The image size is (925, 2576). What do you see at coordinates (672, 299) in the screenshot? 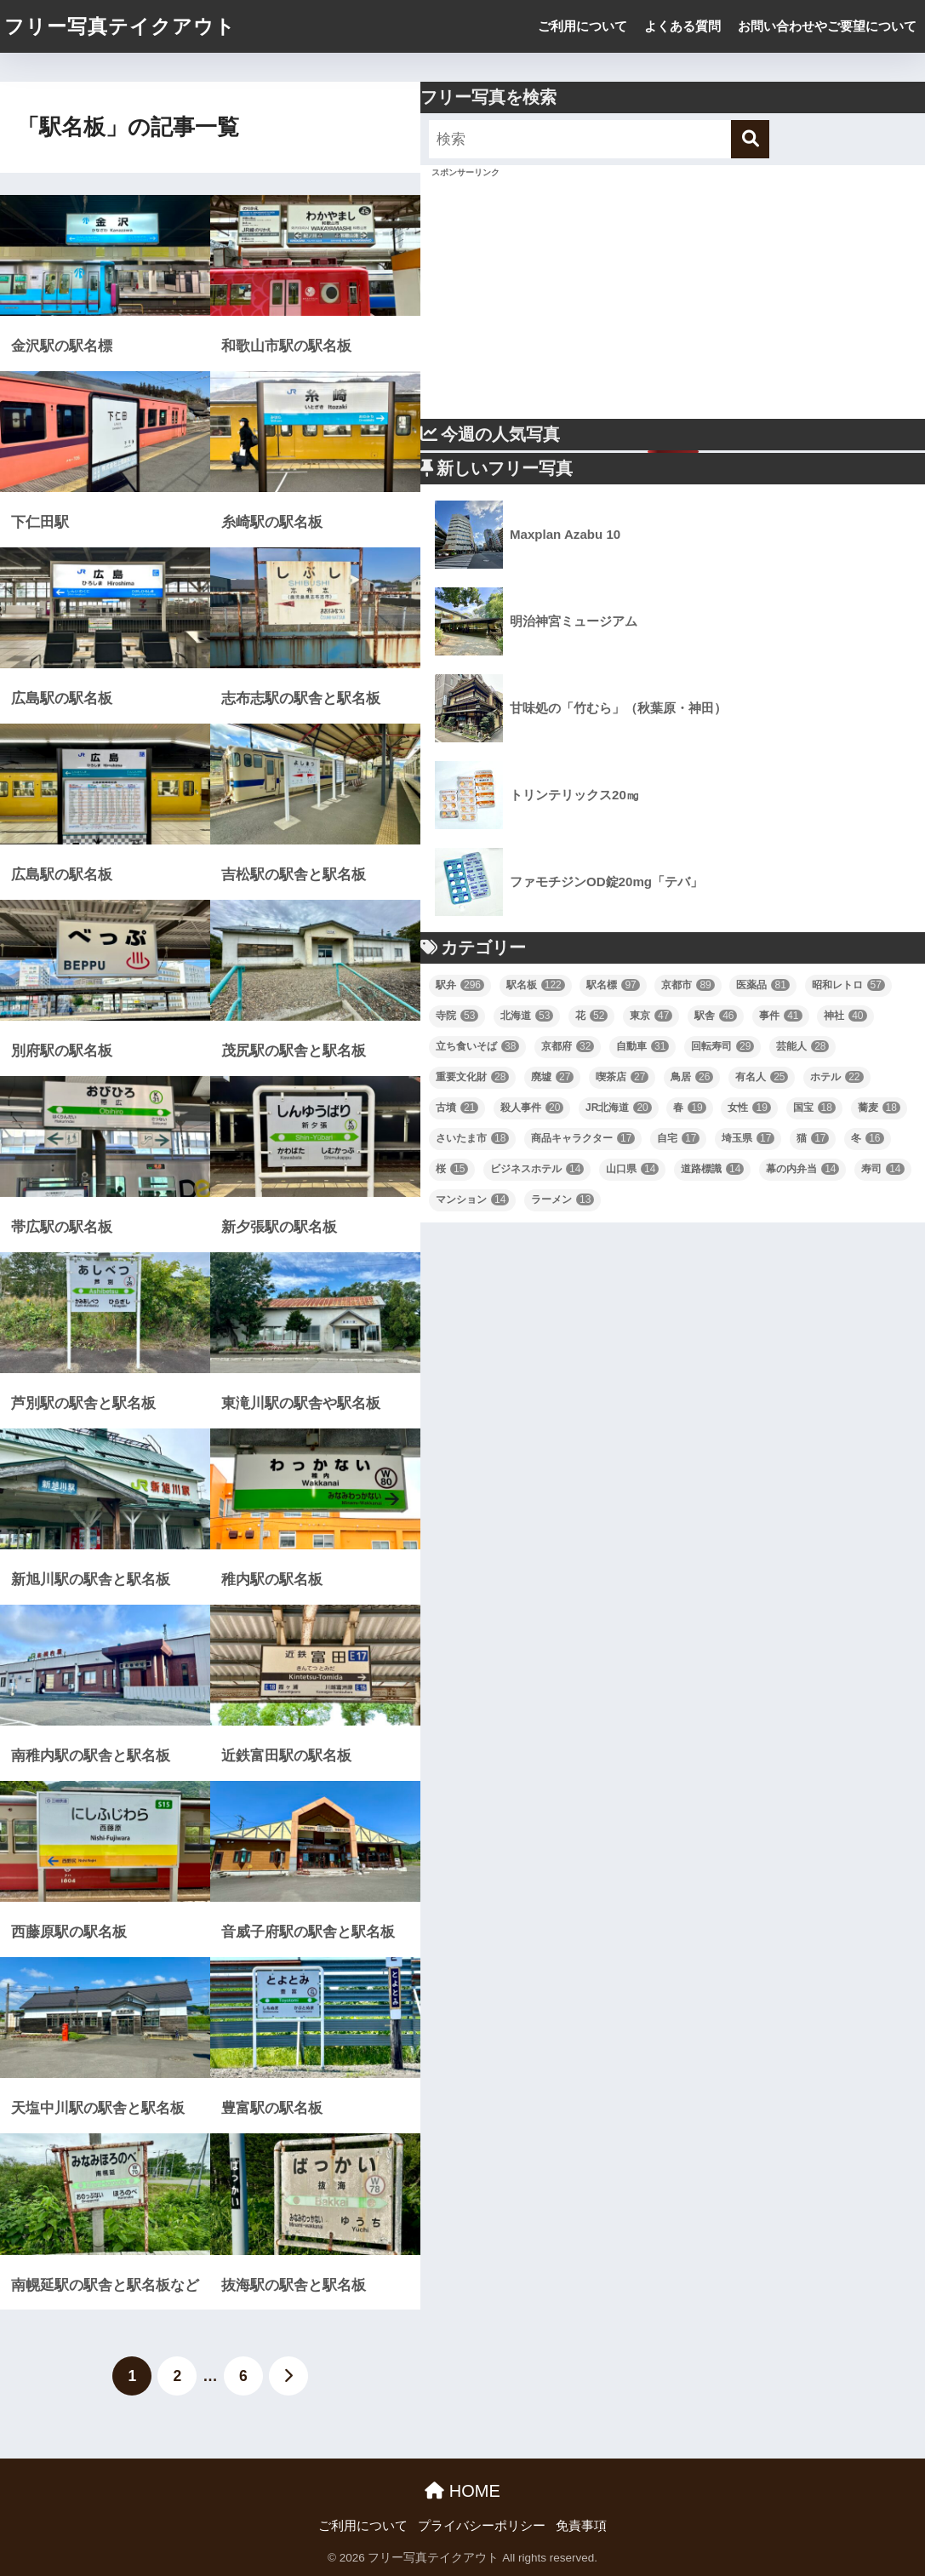
I see `[Advertisement]` at bounding box center [672, 299].